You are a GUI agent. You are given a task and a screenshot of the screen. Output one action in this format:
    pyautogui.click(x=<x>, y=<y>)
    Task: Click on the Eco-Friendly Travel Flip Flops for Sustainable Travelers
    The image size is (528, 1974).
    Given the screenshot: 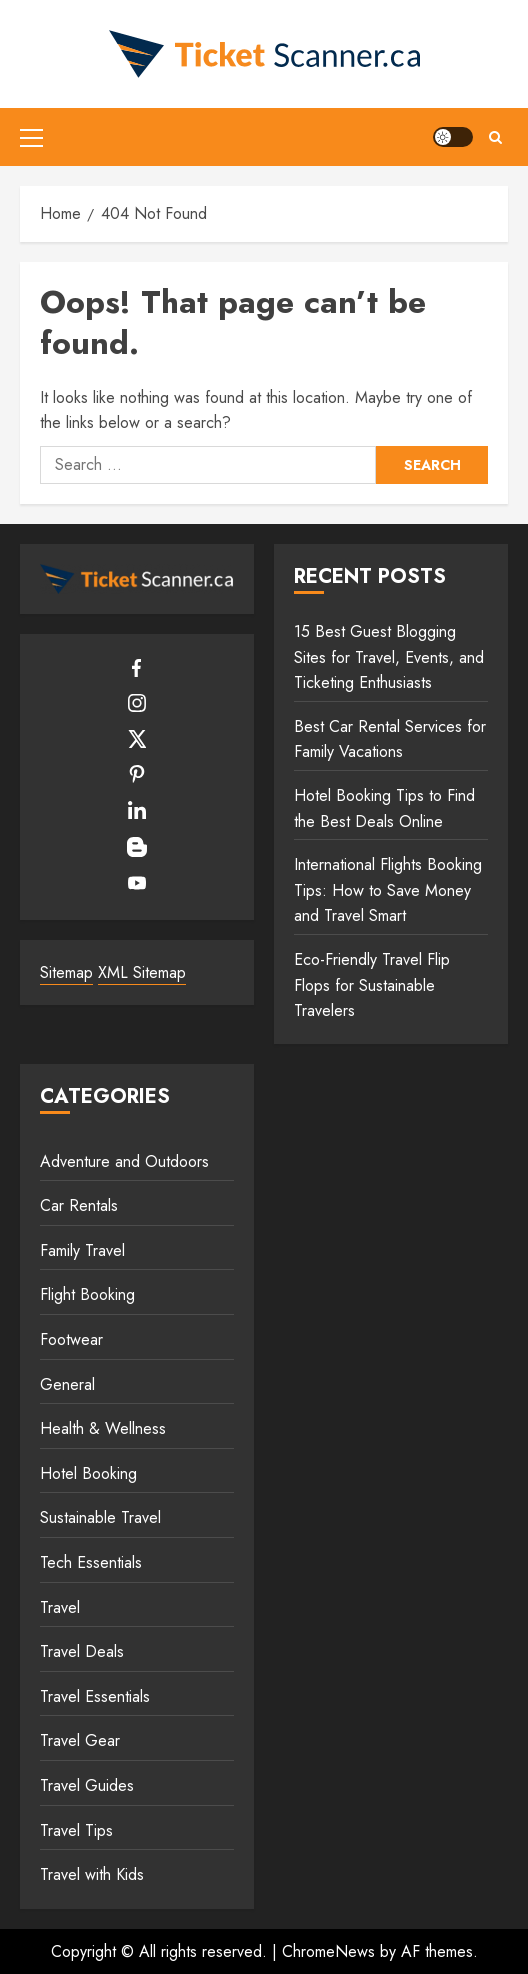 What is the action you would take?
    pyautogui.click(x=372, y=985)
    